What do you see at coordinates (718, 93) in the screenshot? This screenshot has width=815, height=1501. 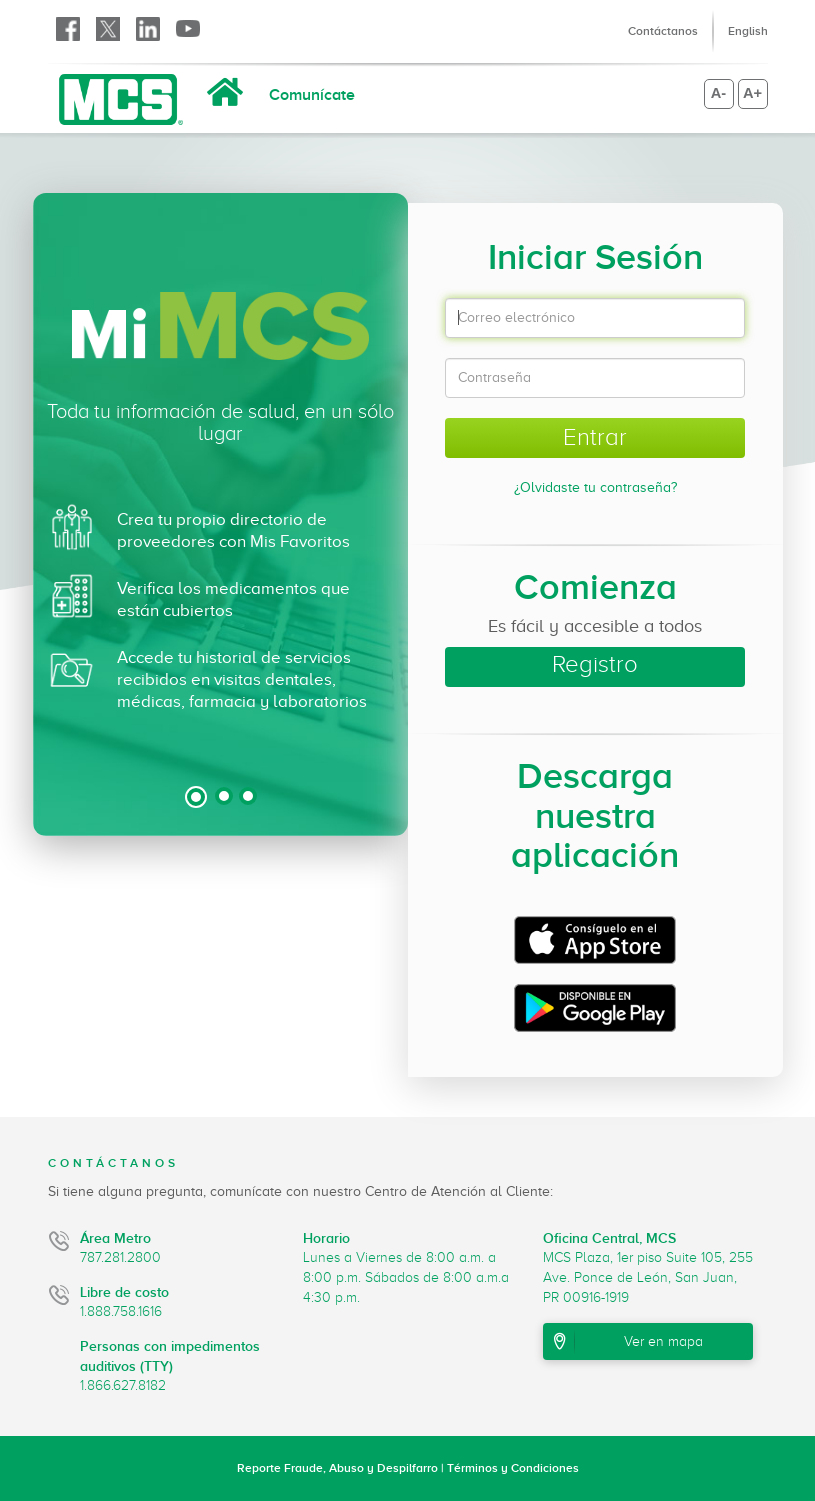 I see `A-` at bounding box center [718, 93].